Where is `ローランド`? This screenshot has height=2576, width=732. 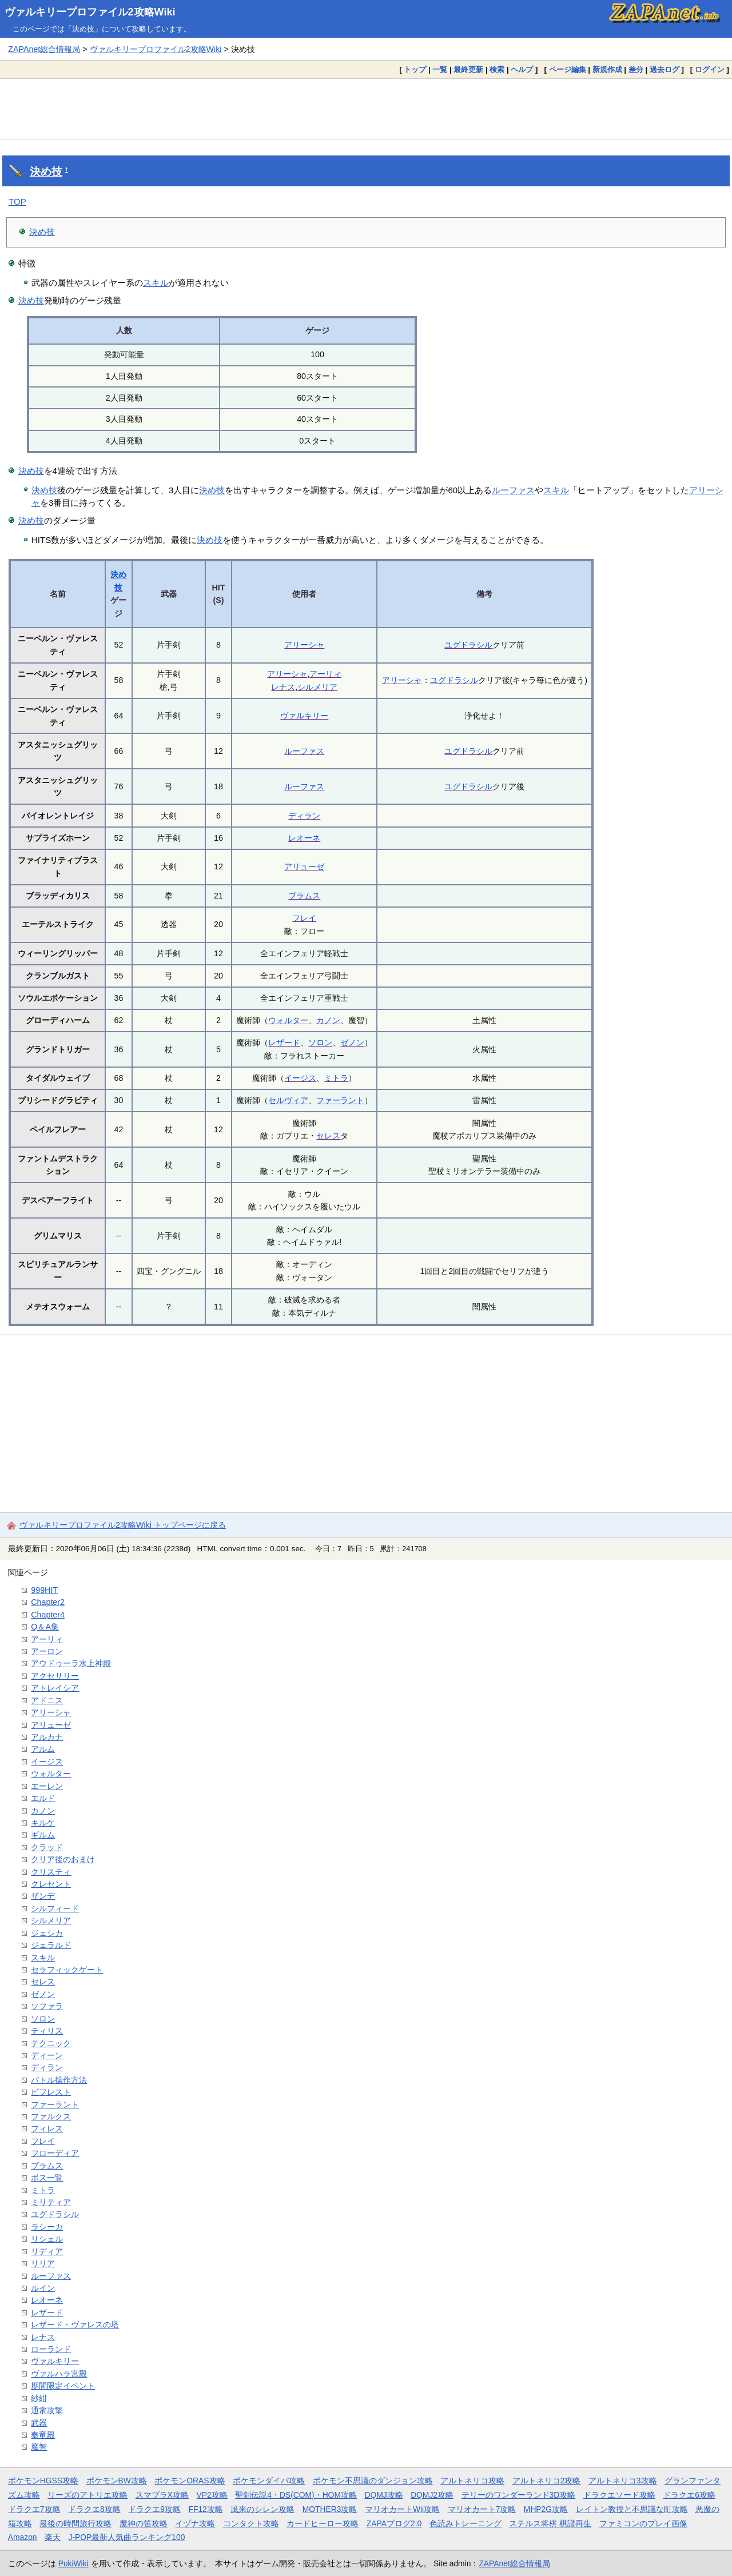
ローランド is located at coordinates (51, 2349).